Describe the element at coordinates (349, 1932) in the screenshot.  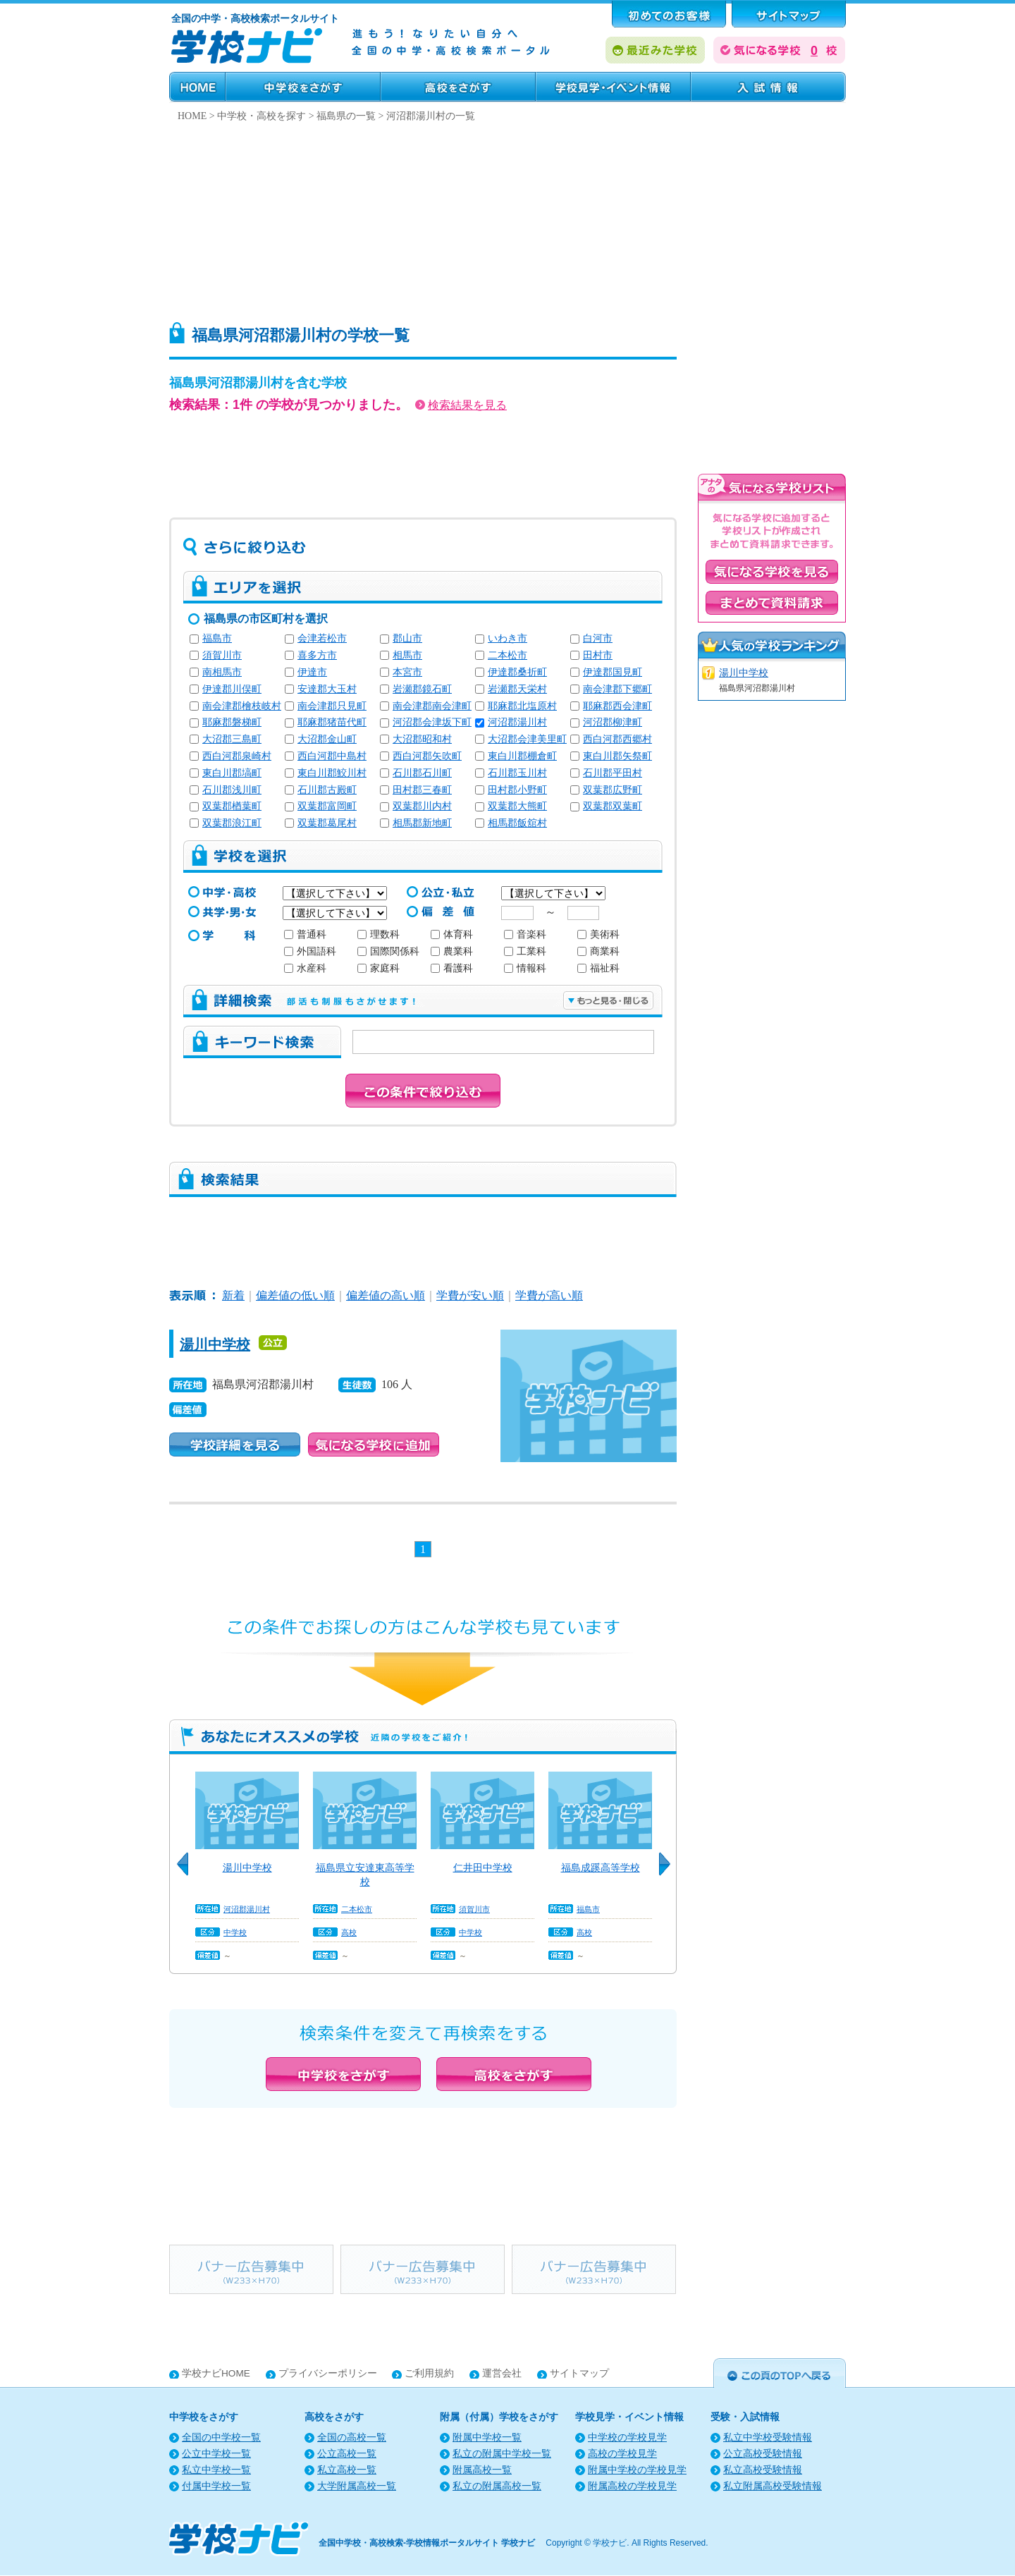
I see `高校` at that location.